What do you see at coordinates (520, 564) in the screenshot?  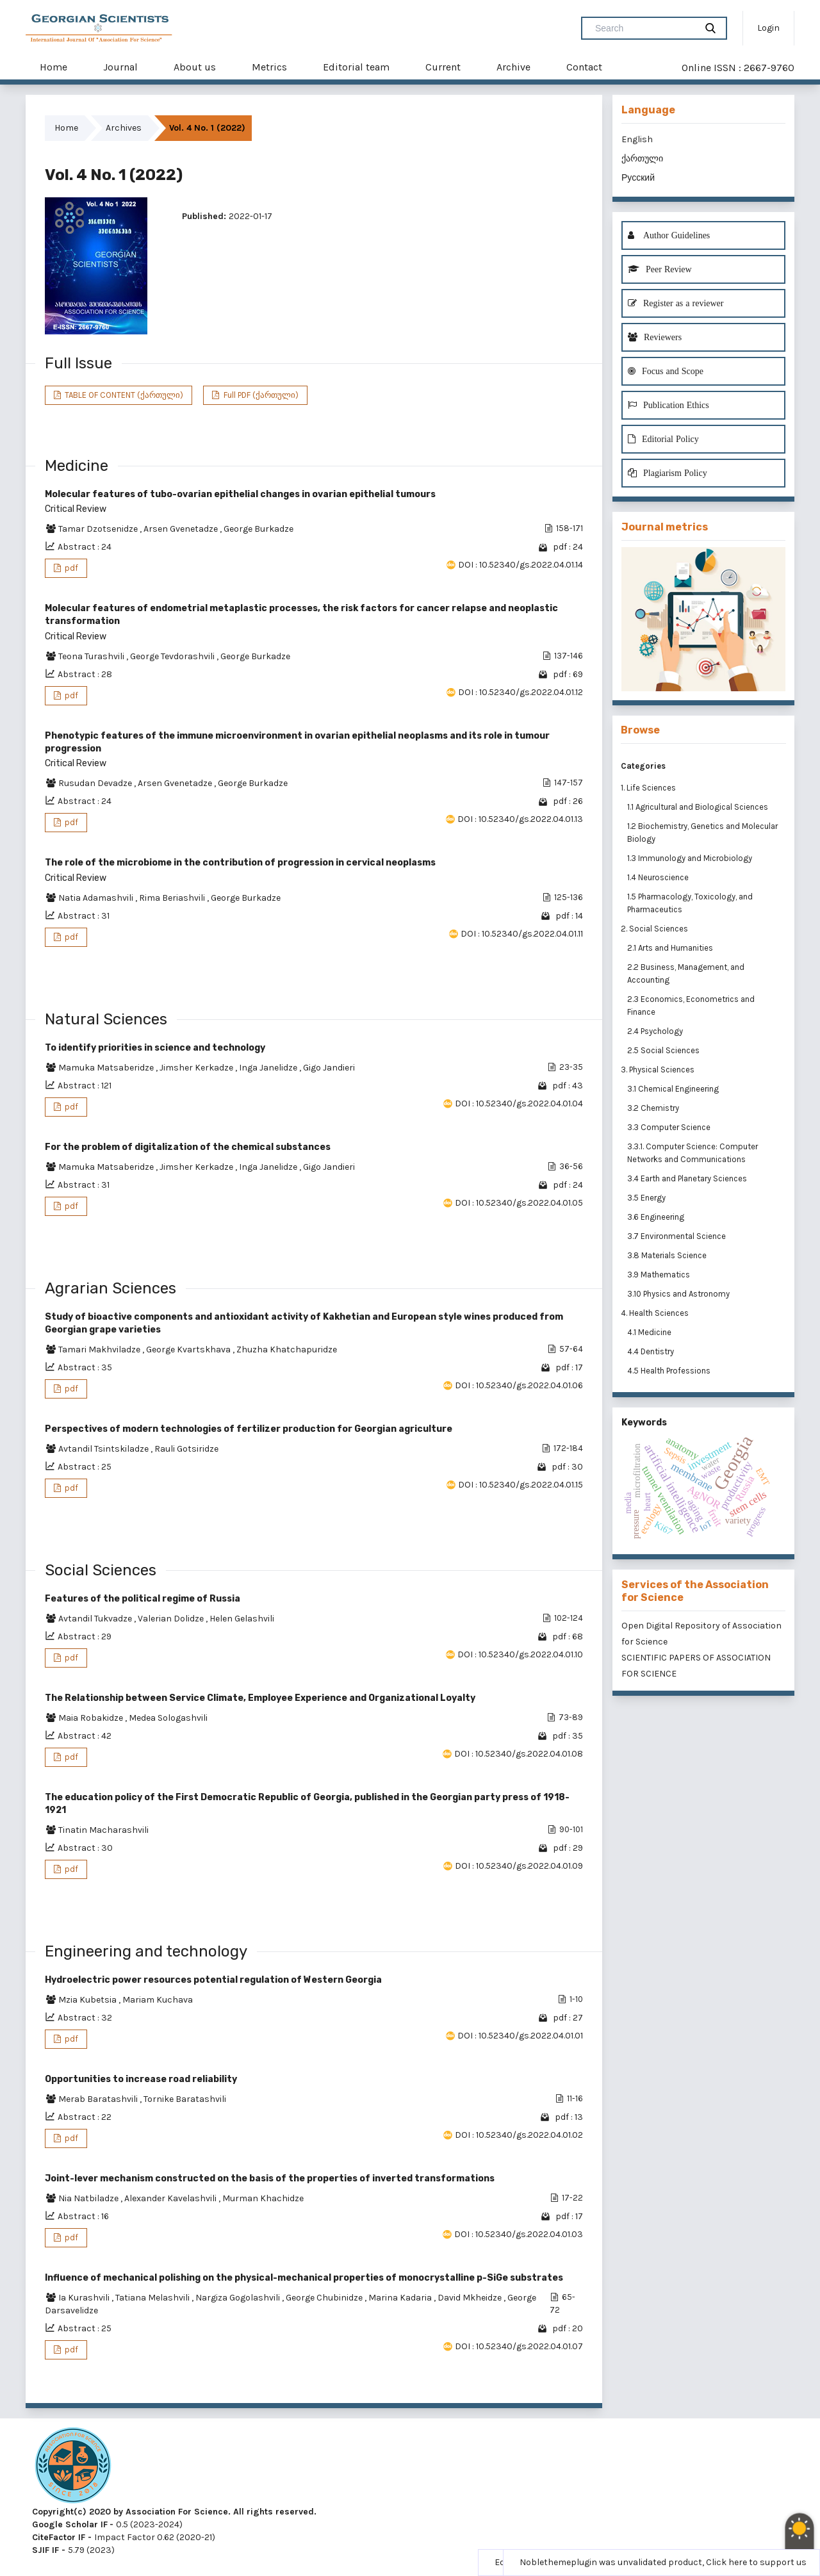 I see `DOI : 10.52340/gs.2022.04.01.14` at bounding box center [520, 564].